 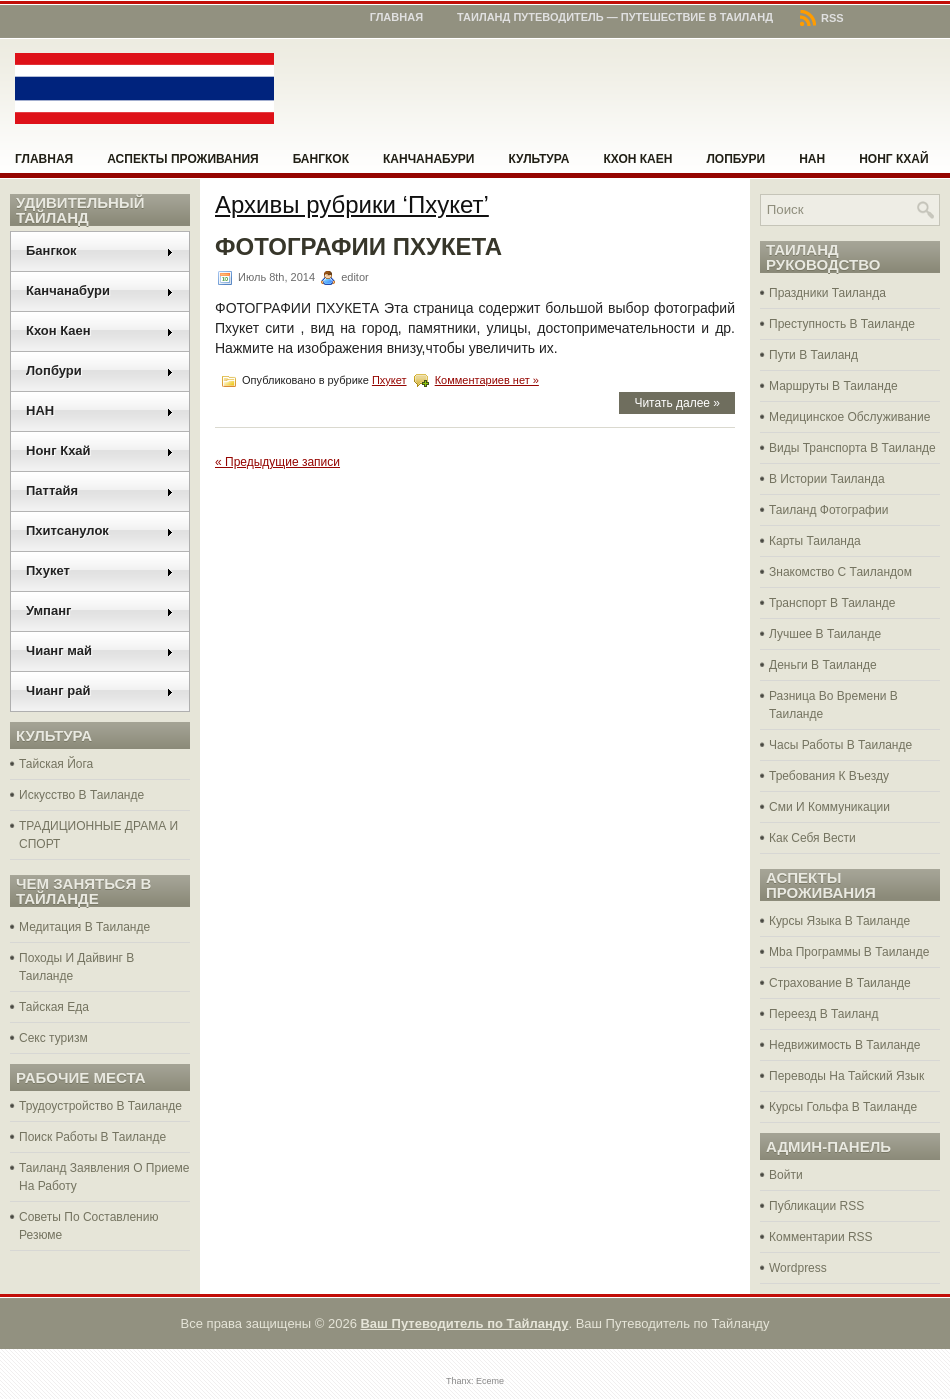 What do you see at coordinates (277, 462) in the screenshot?
I see `« Предыдущие записи` at bounding box center [277, 462].